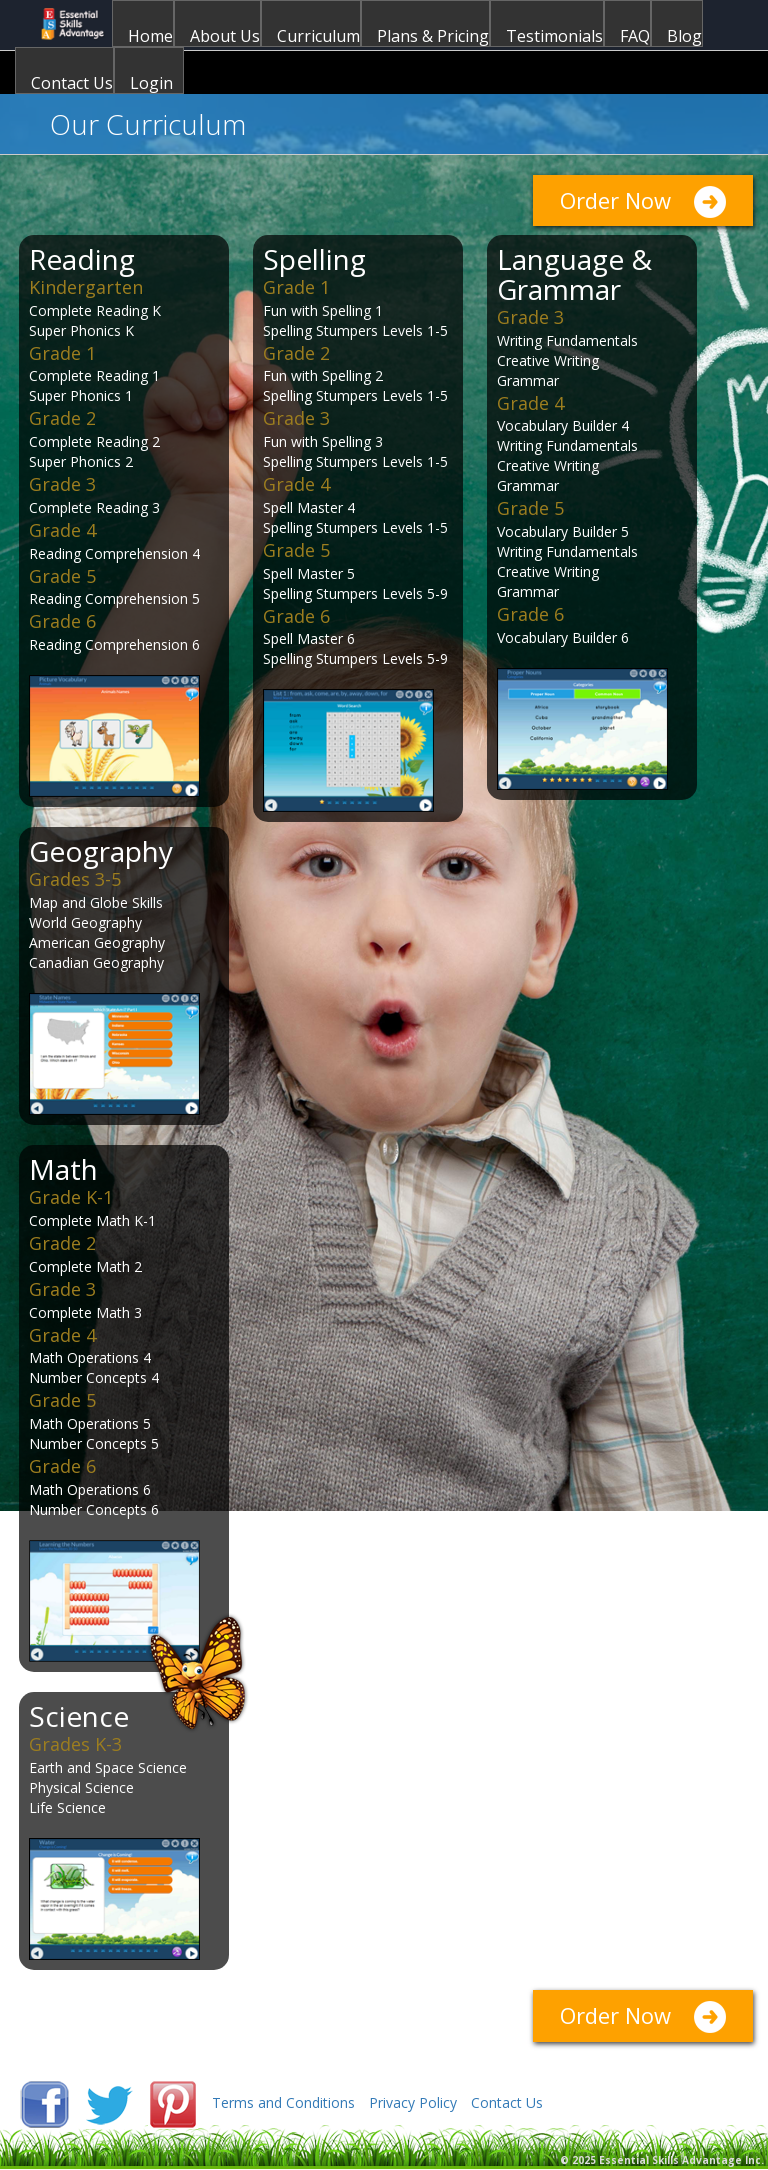  What do you see at coordinates (94, 507) in the screenshot?
I see `Complete Reading 3` at bounding box center [94, 507].